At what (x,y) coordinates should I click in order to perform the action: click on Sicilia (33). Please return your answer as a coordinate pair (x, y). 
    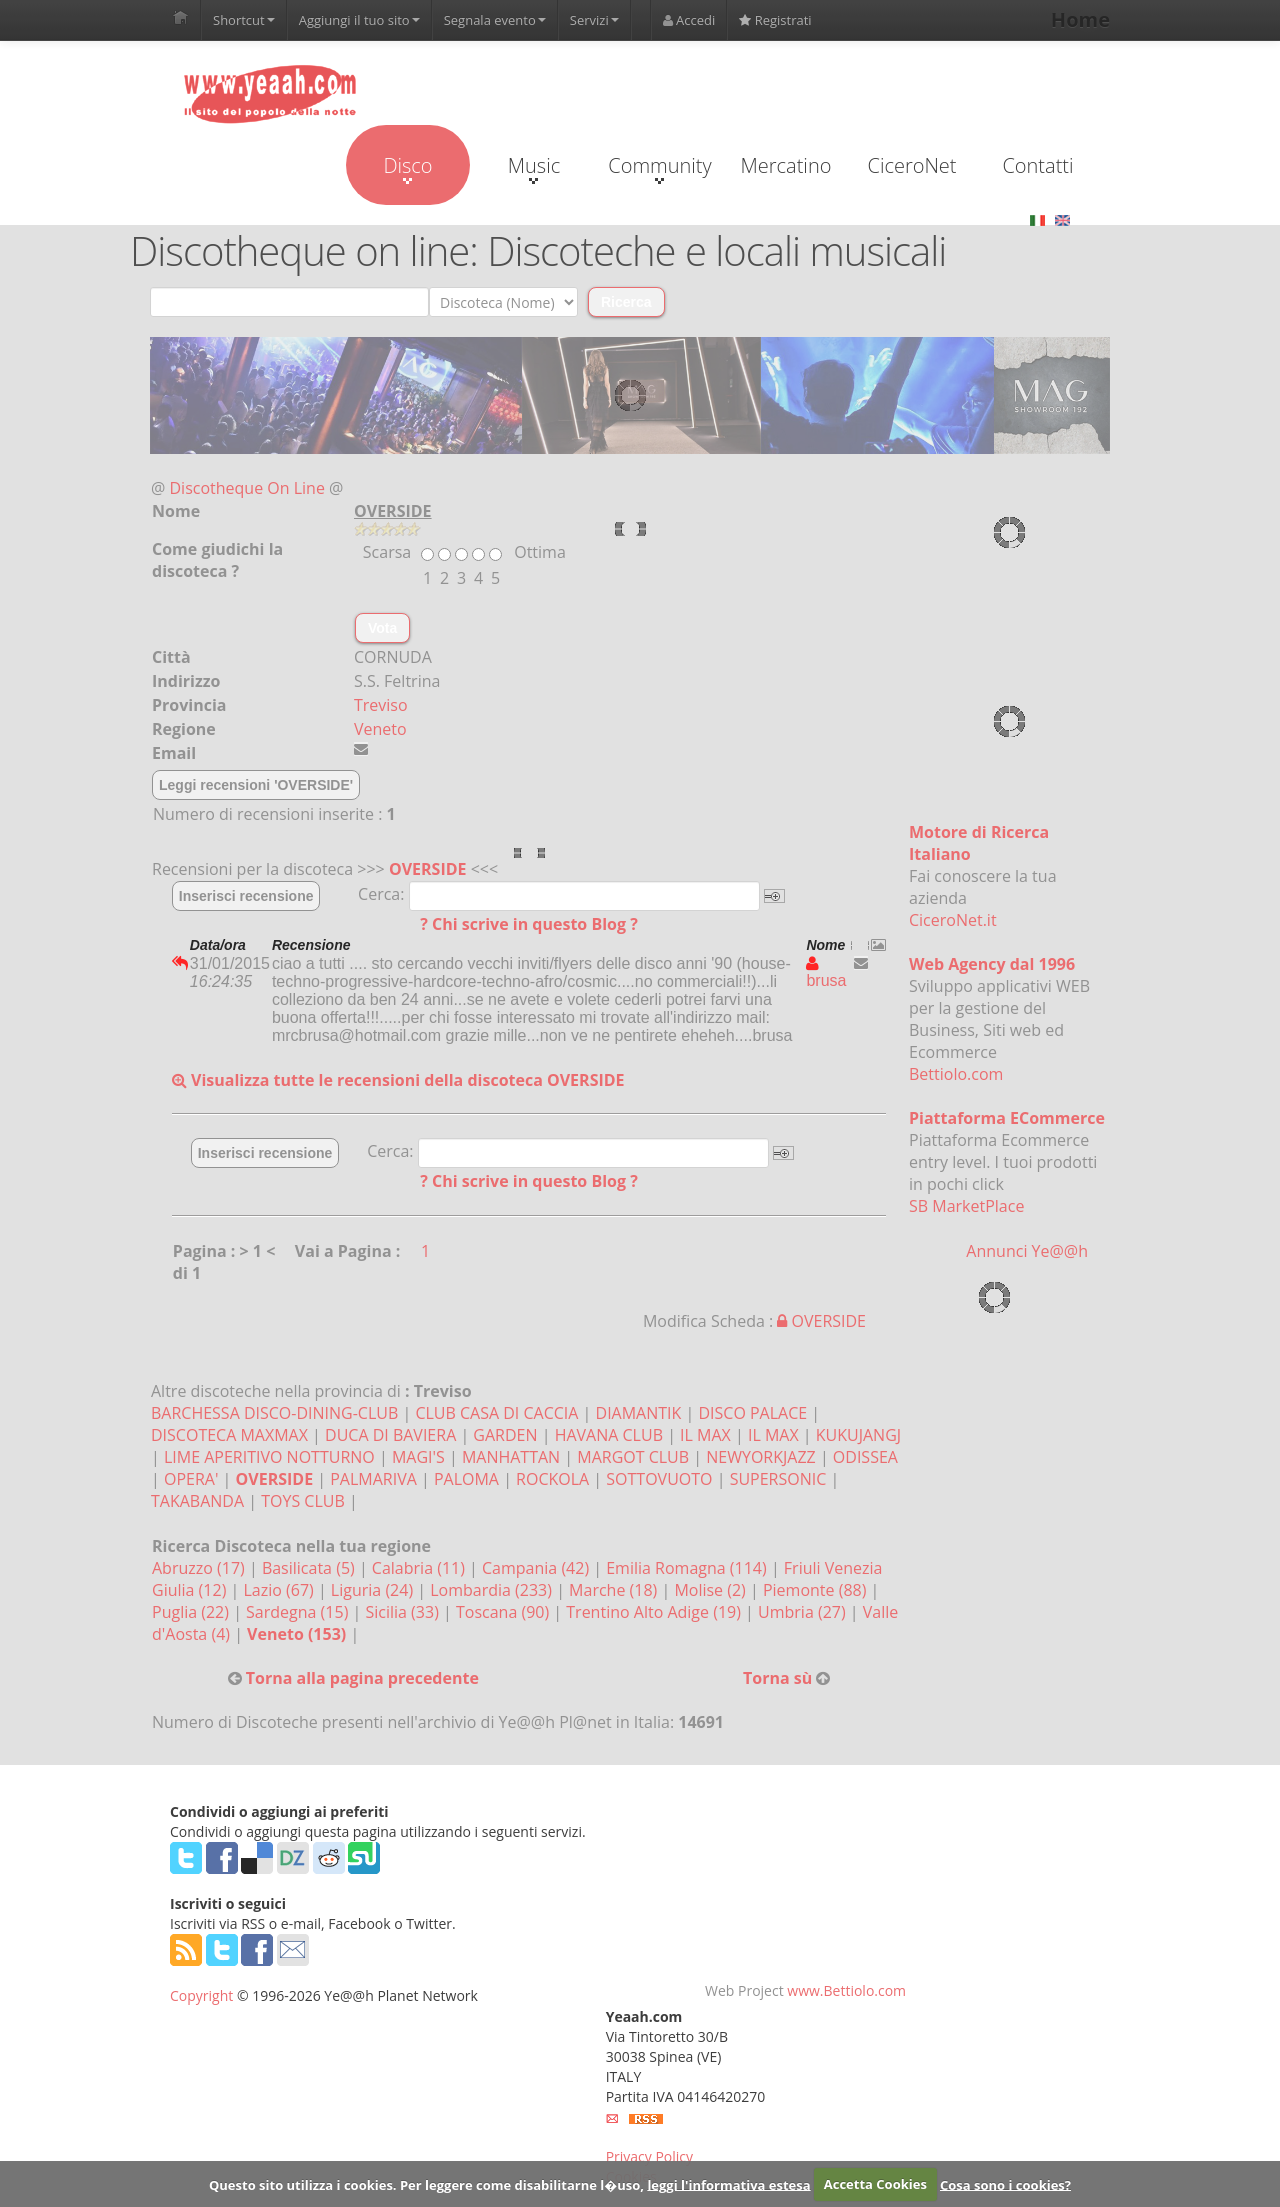
    Looking at the image, I should click on (404, 1612).